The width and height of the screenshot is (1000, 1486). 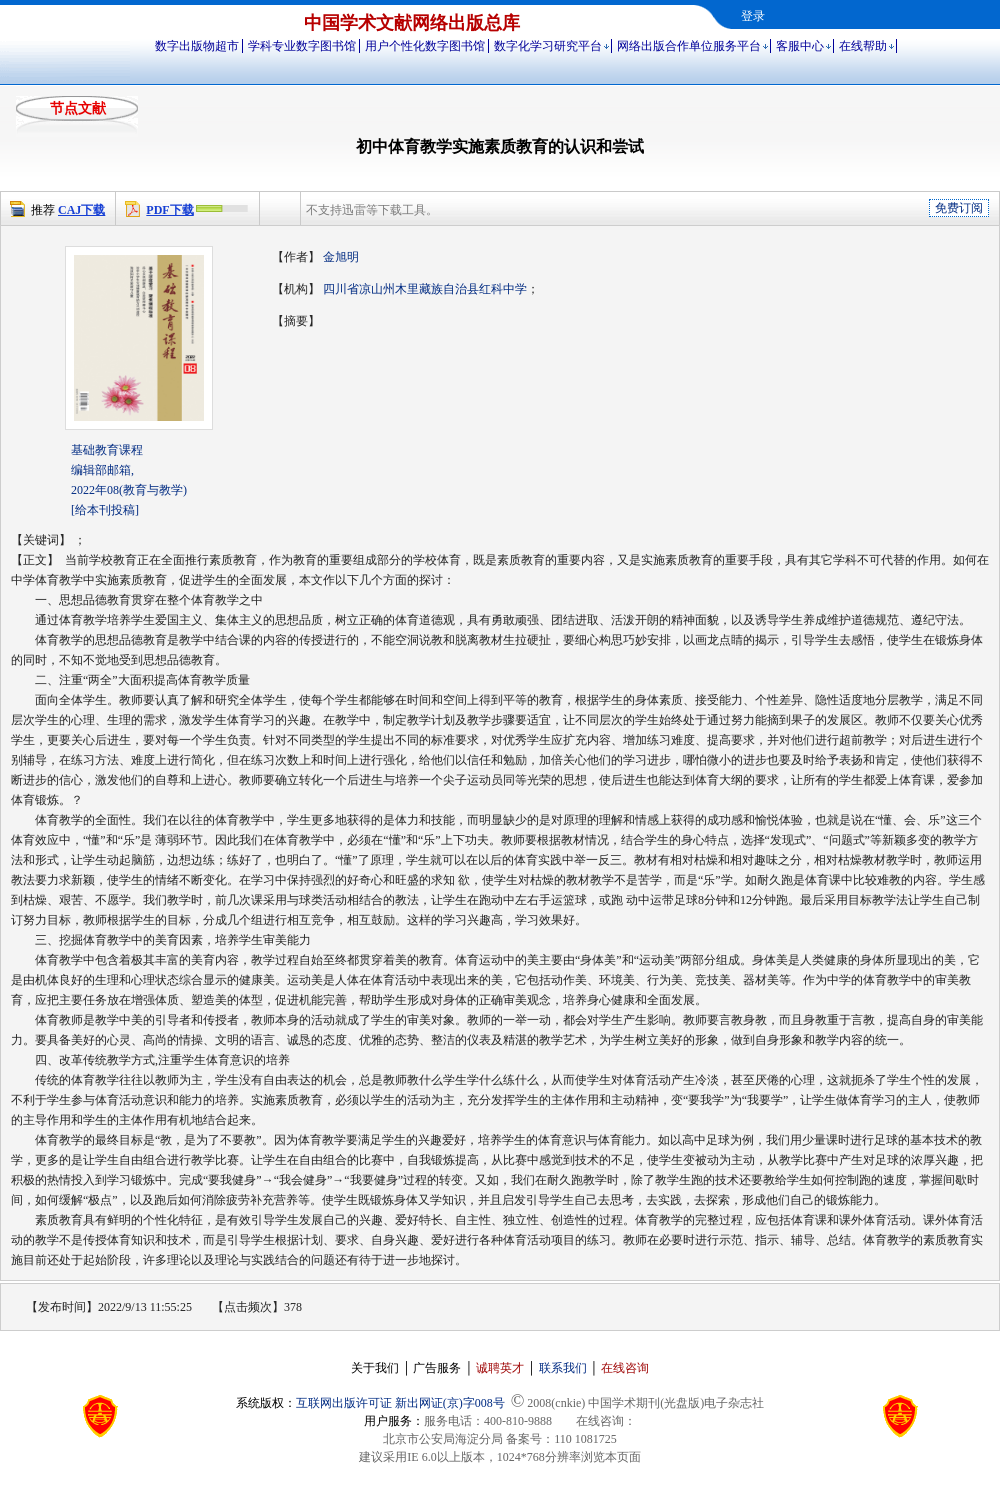 What do you see at coordinates (753, 16) in the screenshot?
I see `登录` at bounding box center [753, 16].